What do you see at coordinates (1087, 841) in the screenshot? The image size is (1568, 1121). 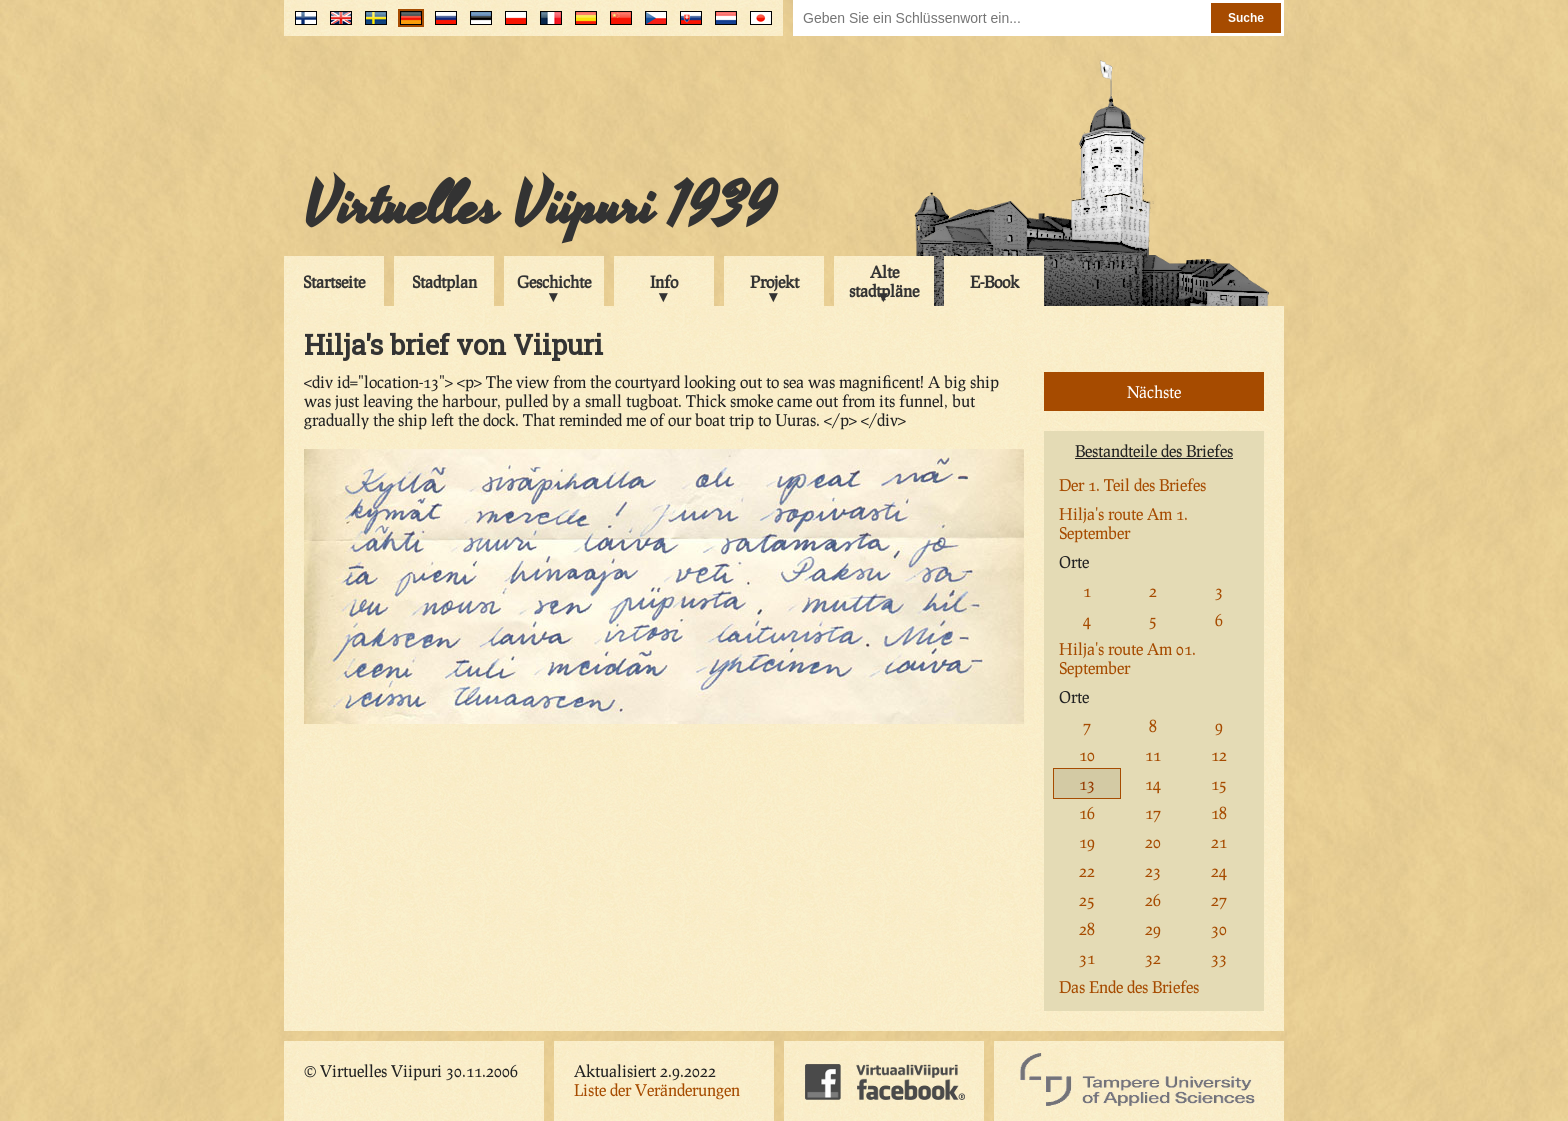 I see `19` at bounding box center [1087, 841].